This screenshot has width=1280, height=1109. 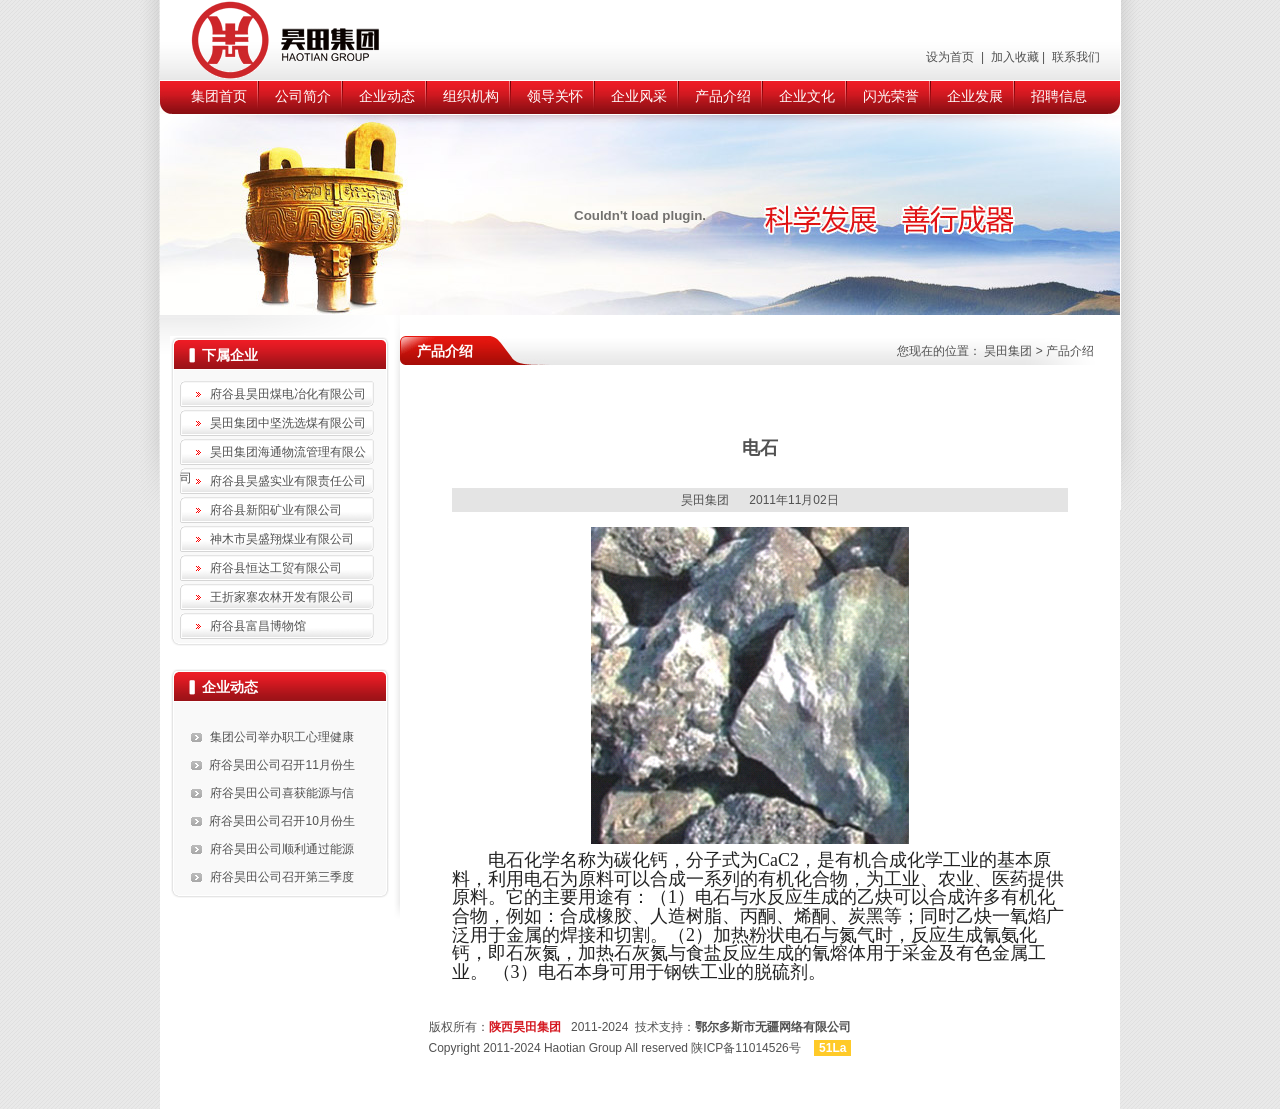 I want to click on 府谷昊田公司召开10月份生, so click(x=281, y=821).